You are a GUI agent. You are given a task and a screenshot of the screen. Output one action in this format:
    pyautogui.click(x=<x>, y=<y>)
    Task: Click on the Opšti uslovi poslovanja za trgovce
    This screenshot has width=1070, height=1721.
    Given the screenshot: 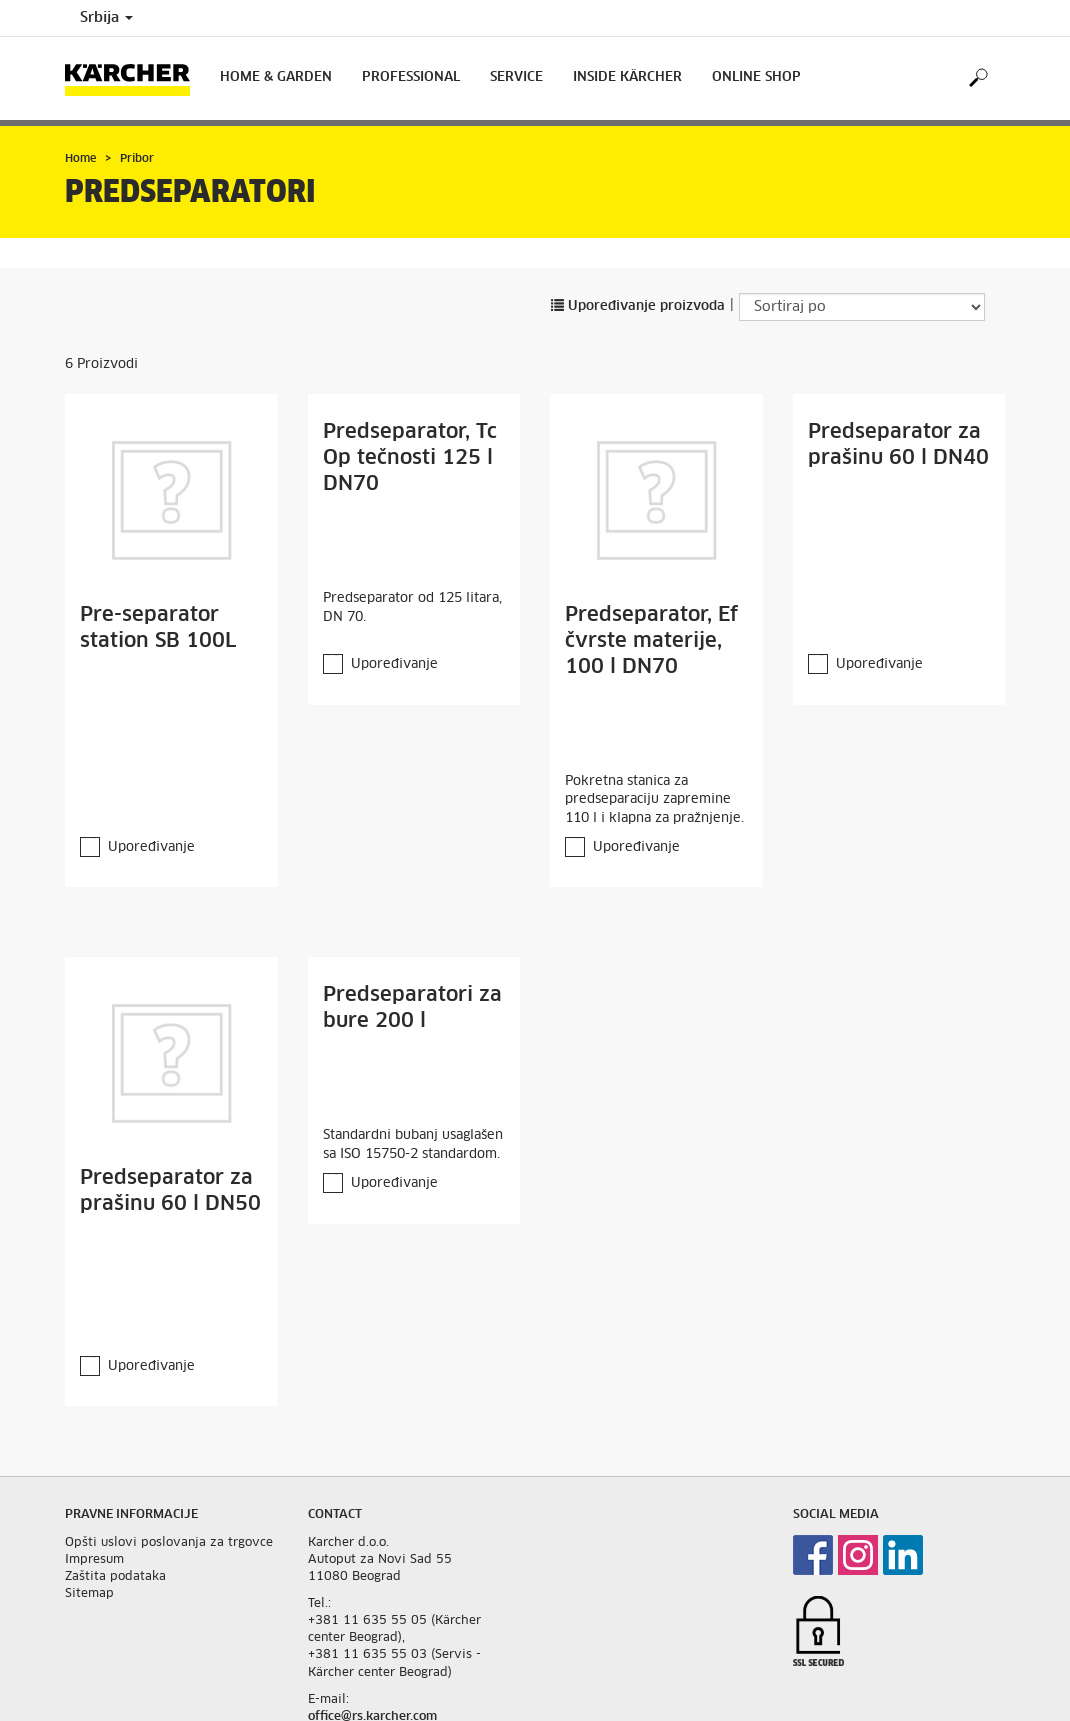 What is the action you would take?
    pyautogui.click(x=169, y=1543)
    